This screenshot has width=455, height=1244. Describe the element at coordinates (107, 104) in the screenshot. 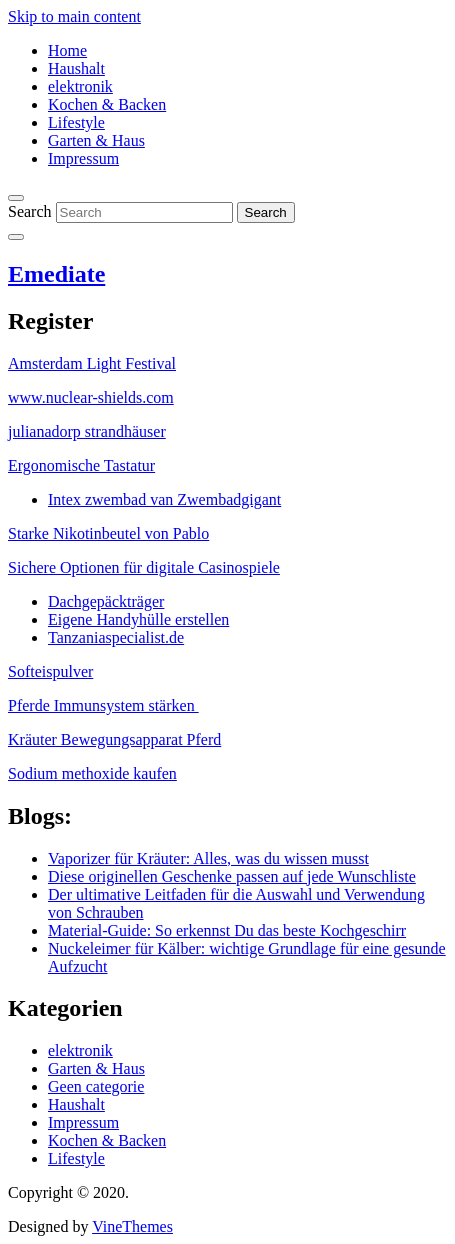

I see `Kochen & Backen` at that location.